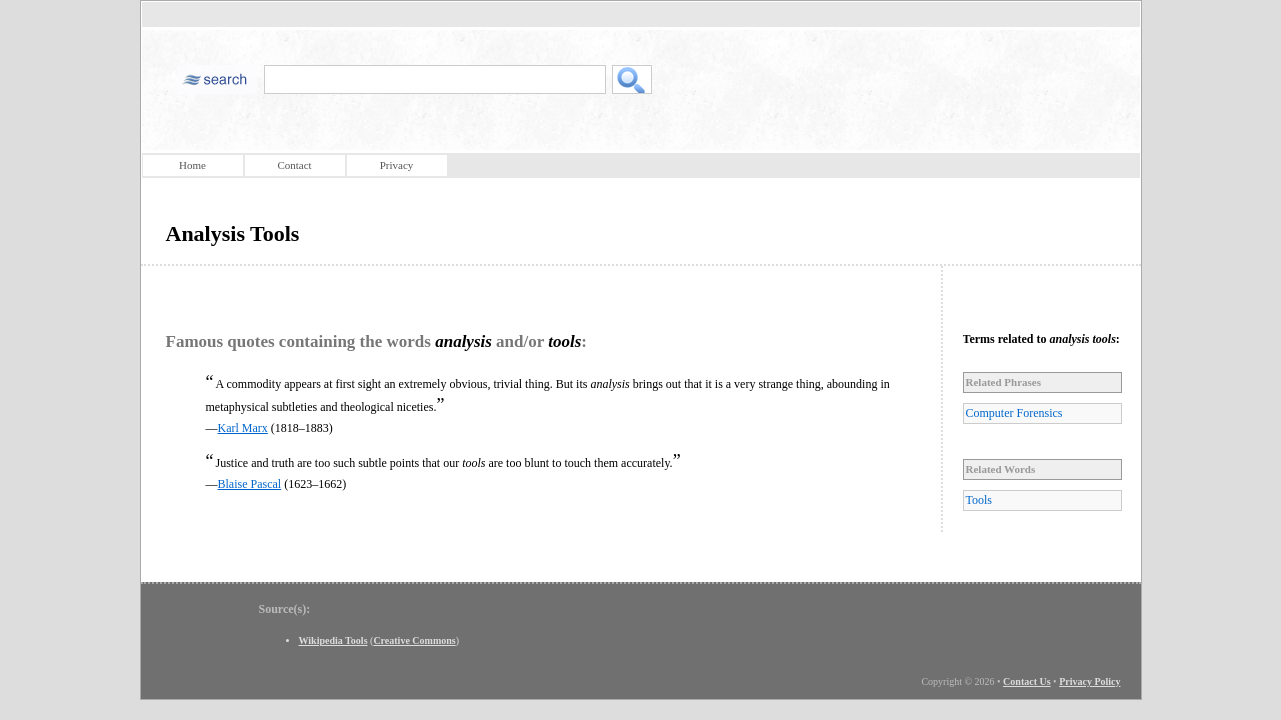 The height and width of the screenshot is (720, 1281). I want to click on Tools, so click(979, 500).